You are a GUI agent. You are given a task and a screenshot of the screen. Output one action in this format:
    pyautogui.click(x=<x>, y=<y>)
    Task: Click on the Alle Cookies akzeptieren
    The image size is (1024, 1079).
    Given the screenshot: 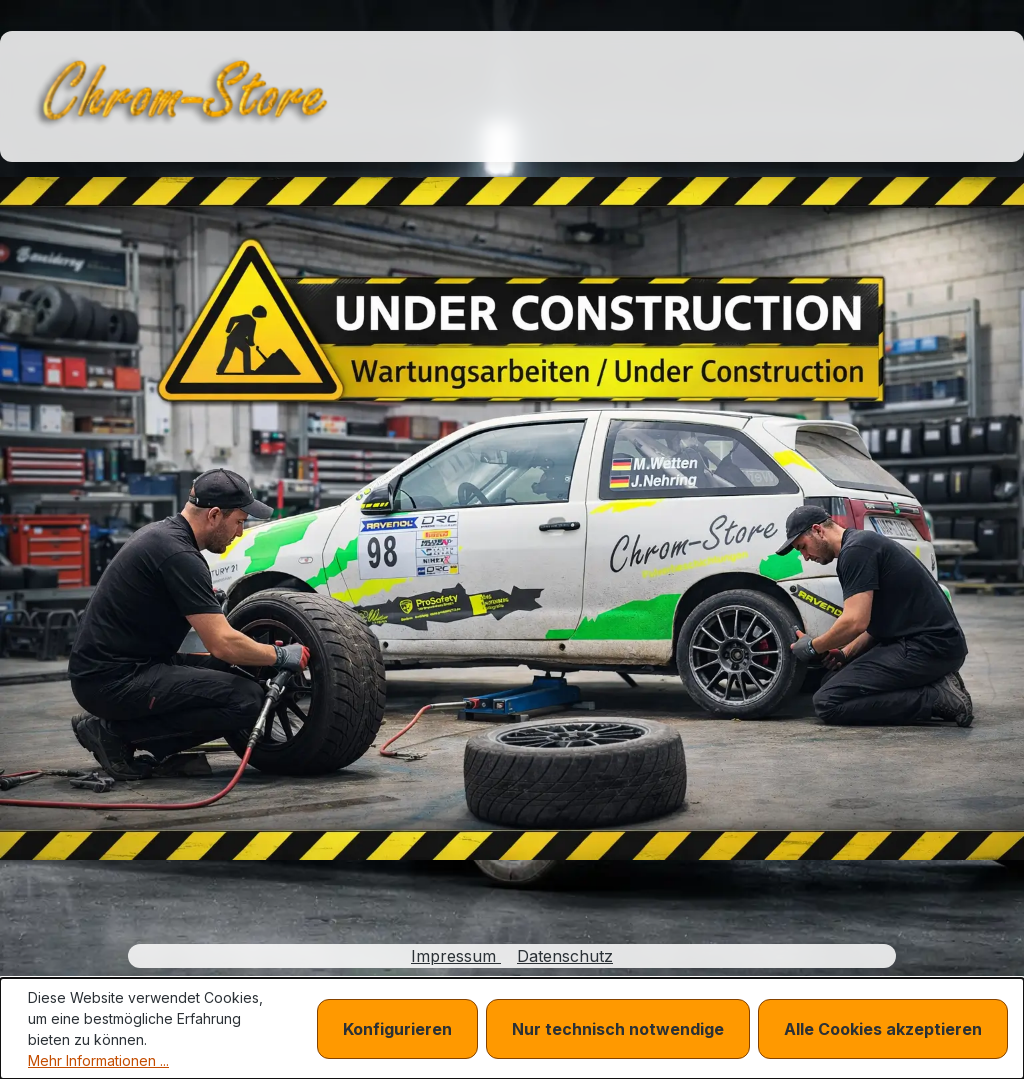 What is the action you would take?
    pyautogui.click(x=883, y=1029)
    